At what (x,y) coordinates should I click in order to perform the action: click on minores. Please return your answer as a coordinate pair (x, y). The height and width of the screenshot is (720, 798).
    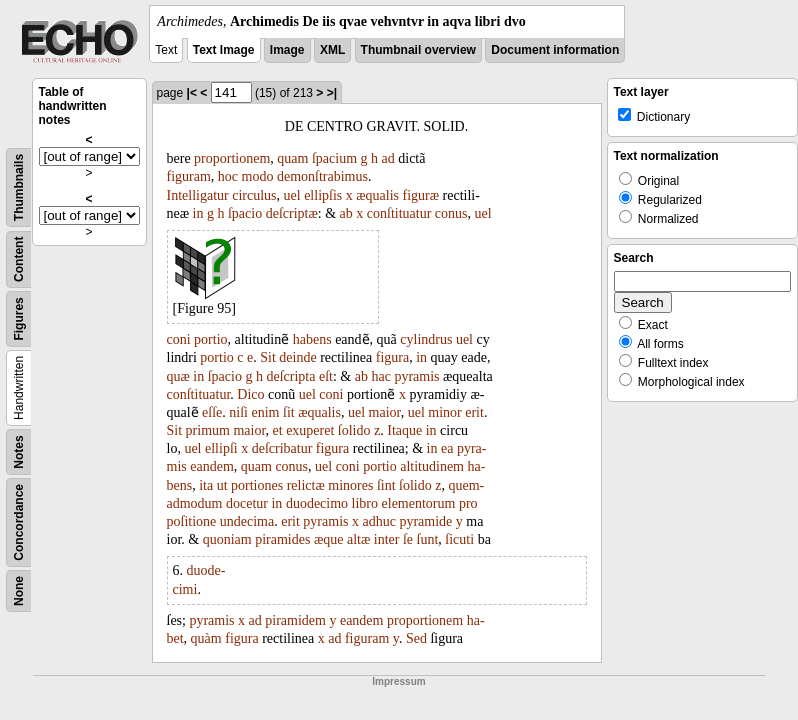
    Looking at the image, I should click on (350, 485).